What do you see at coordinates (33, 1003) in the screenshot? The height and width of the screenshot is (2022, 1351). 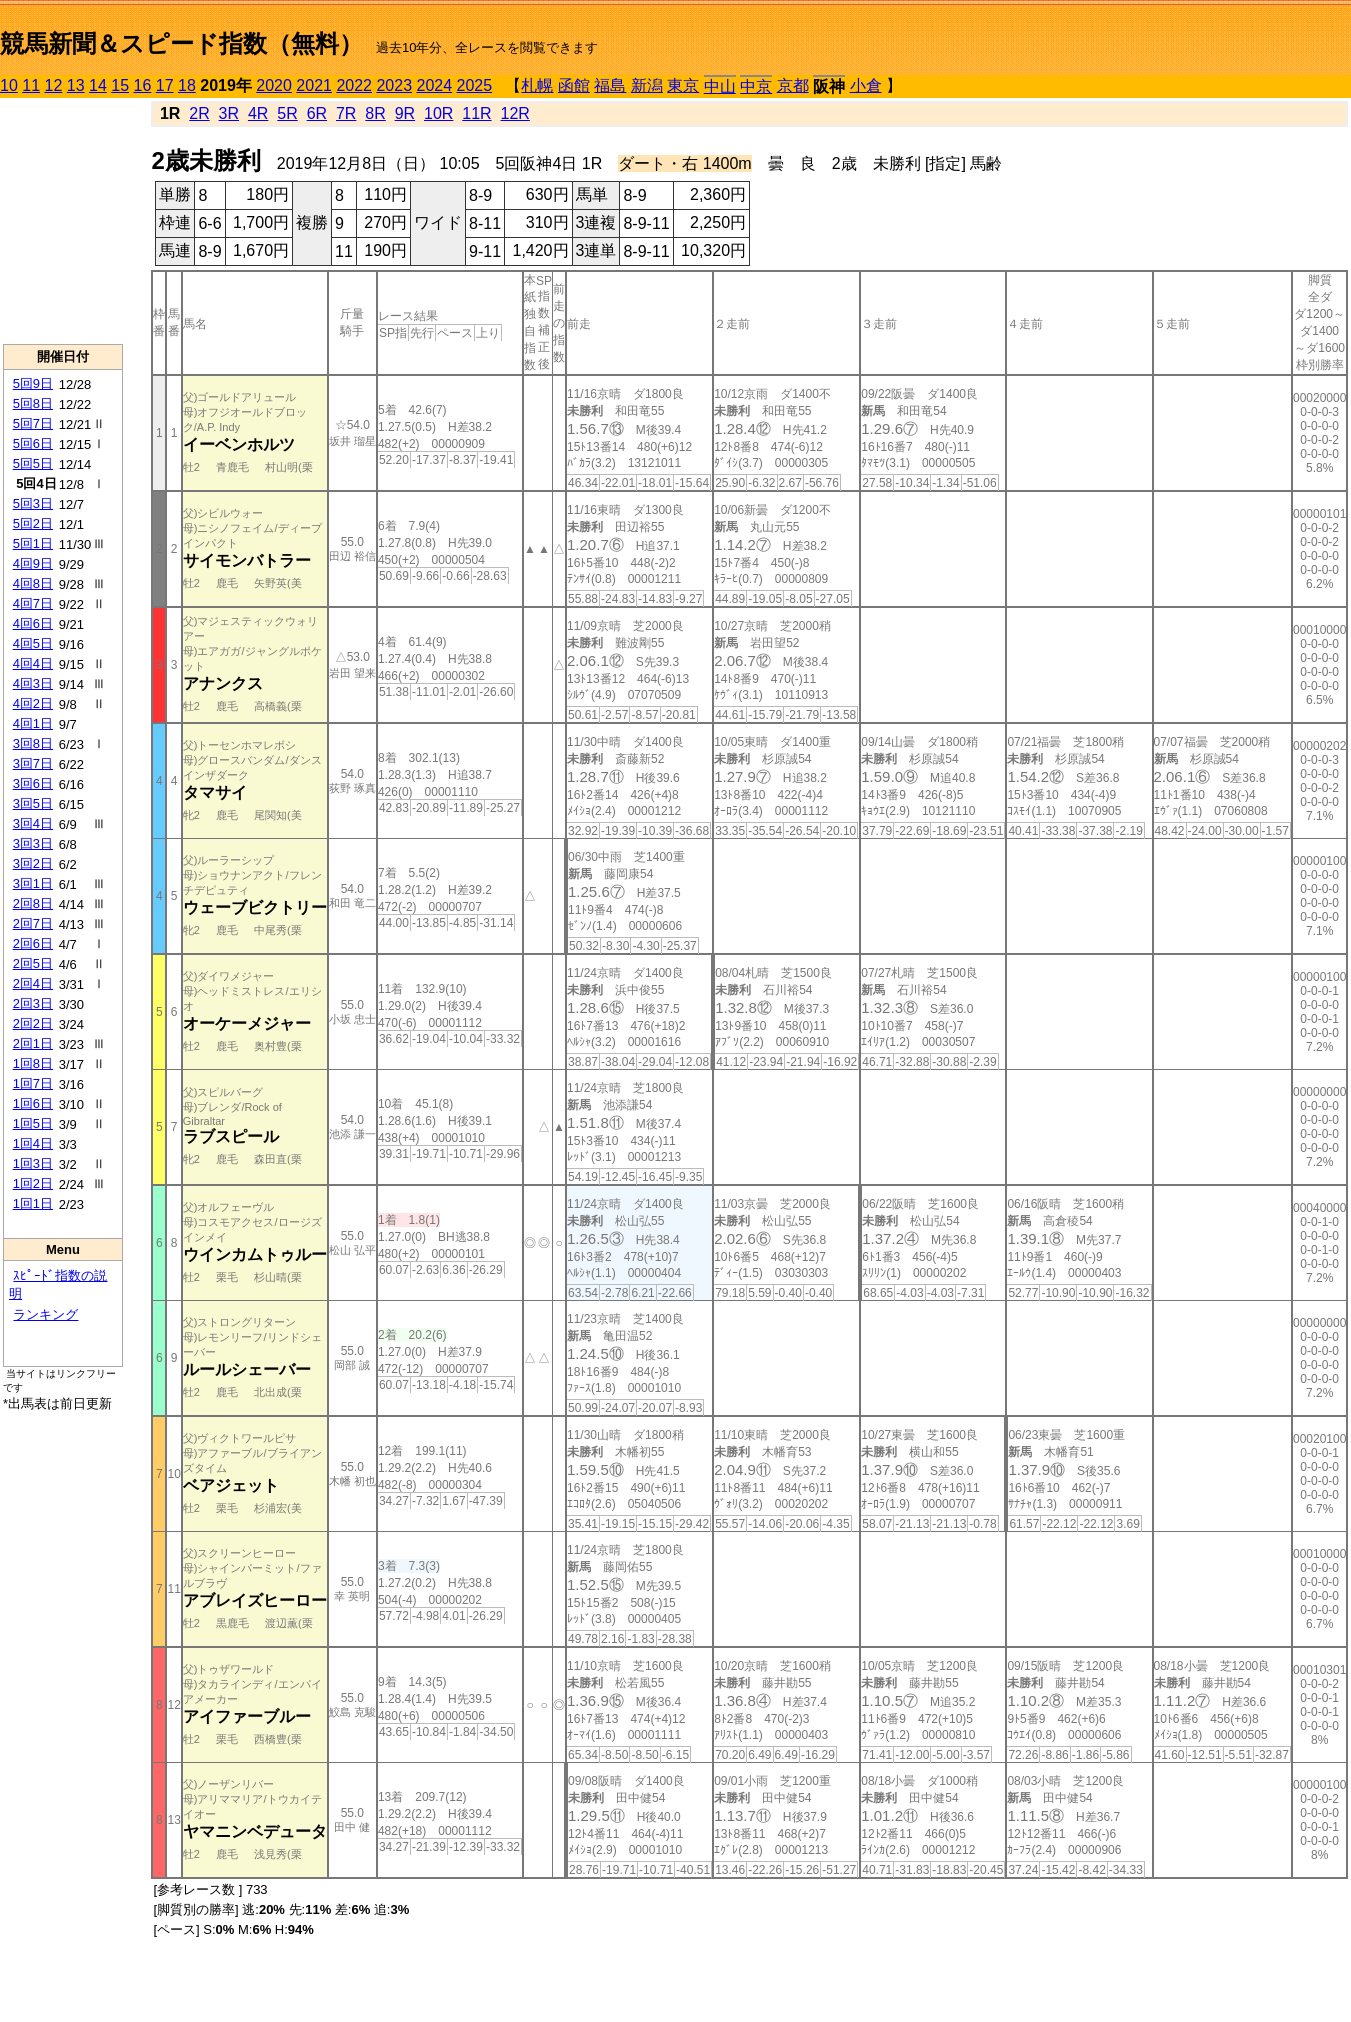 I see `2回3日` at bounding box center [33, 1003].